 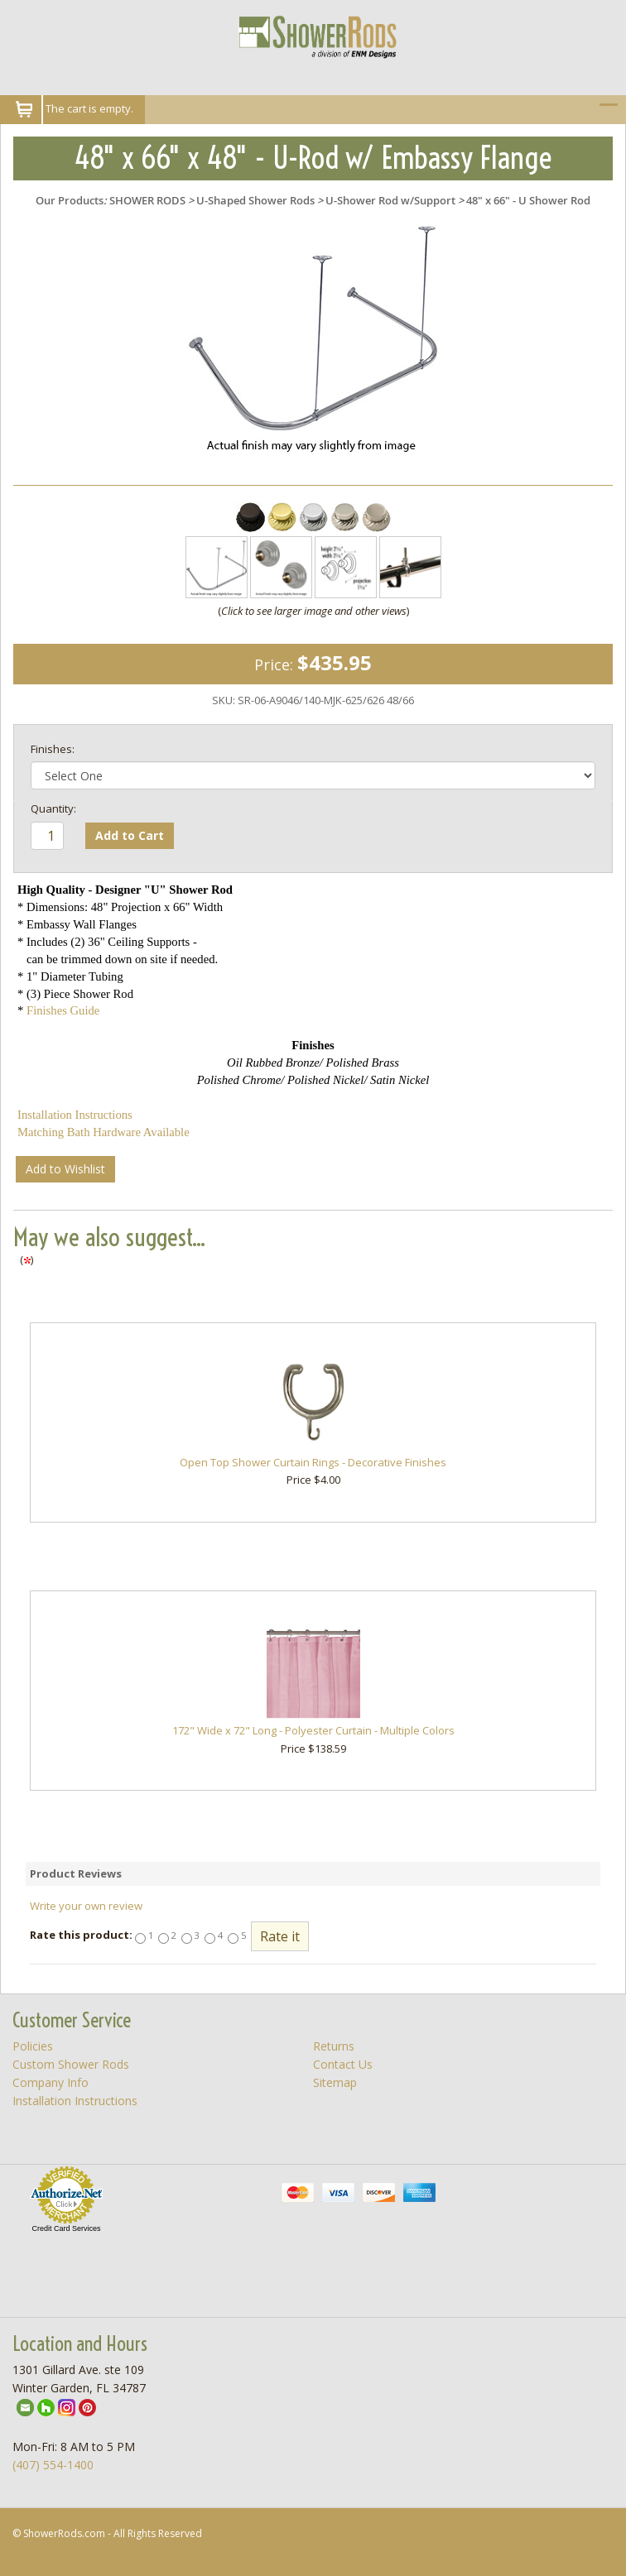 I want to click on The cart is empty., so click(x=89, y=108).